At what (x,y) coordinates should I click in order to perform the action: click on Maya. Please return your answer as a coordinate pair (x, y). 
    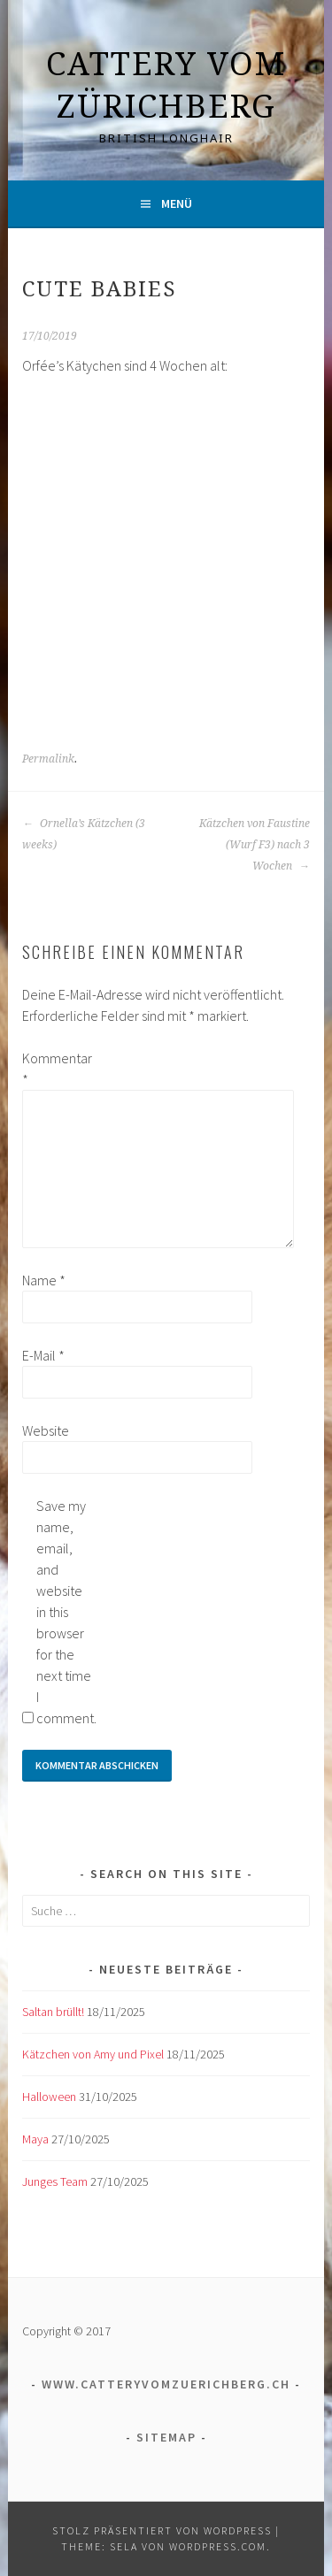
    Looking at the image, I should click on (35, 2139).